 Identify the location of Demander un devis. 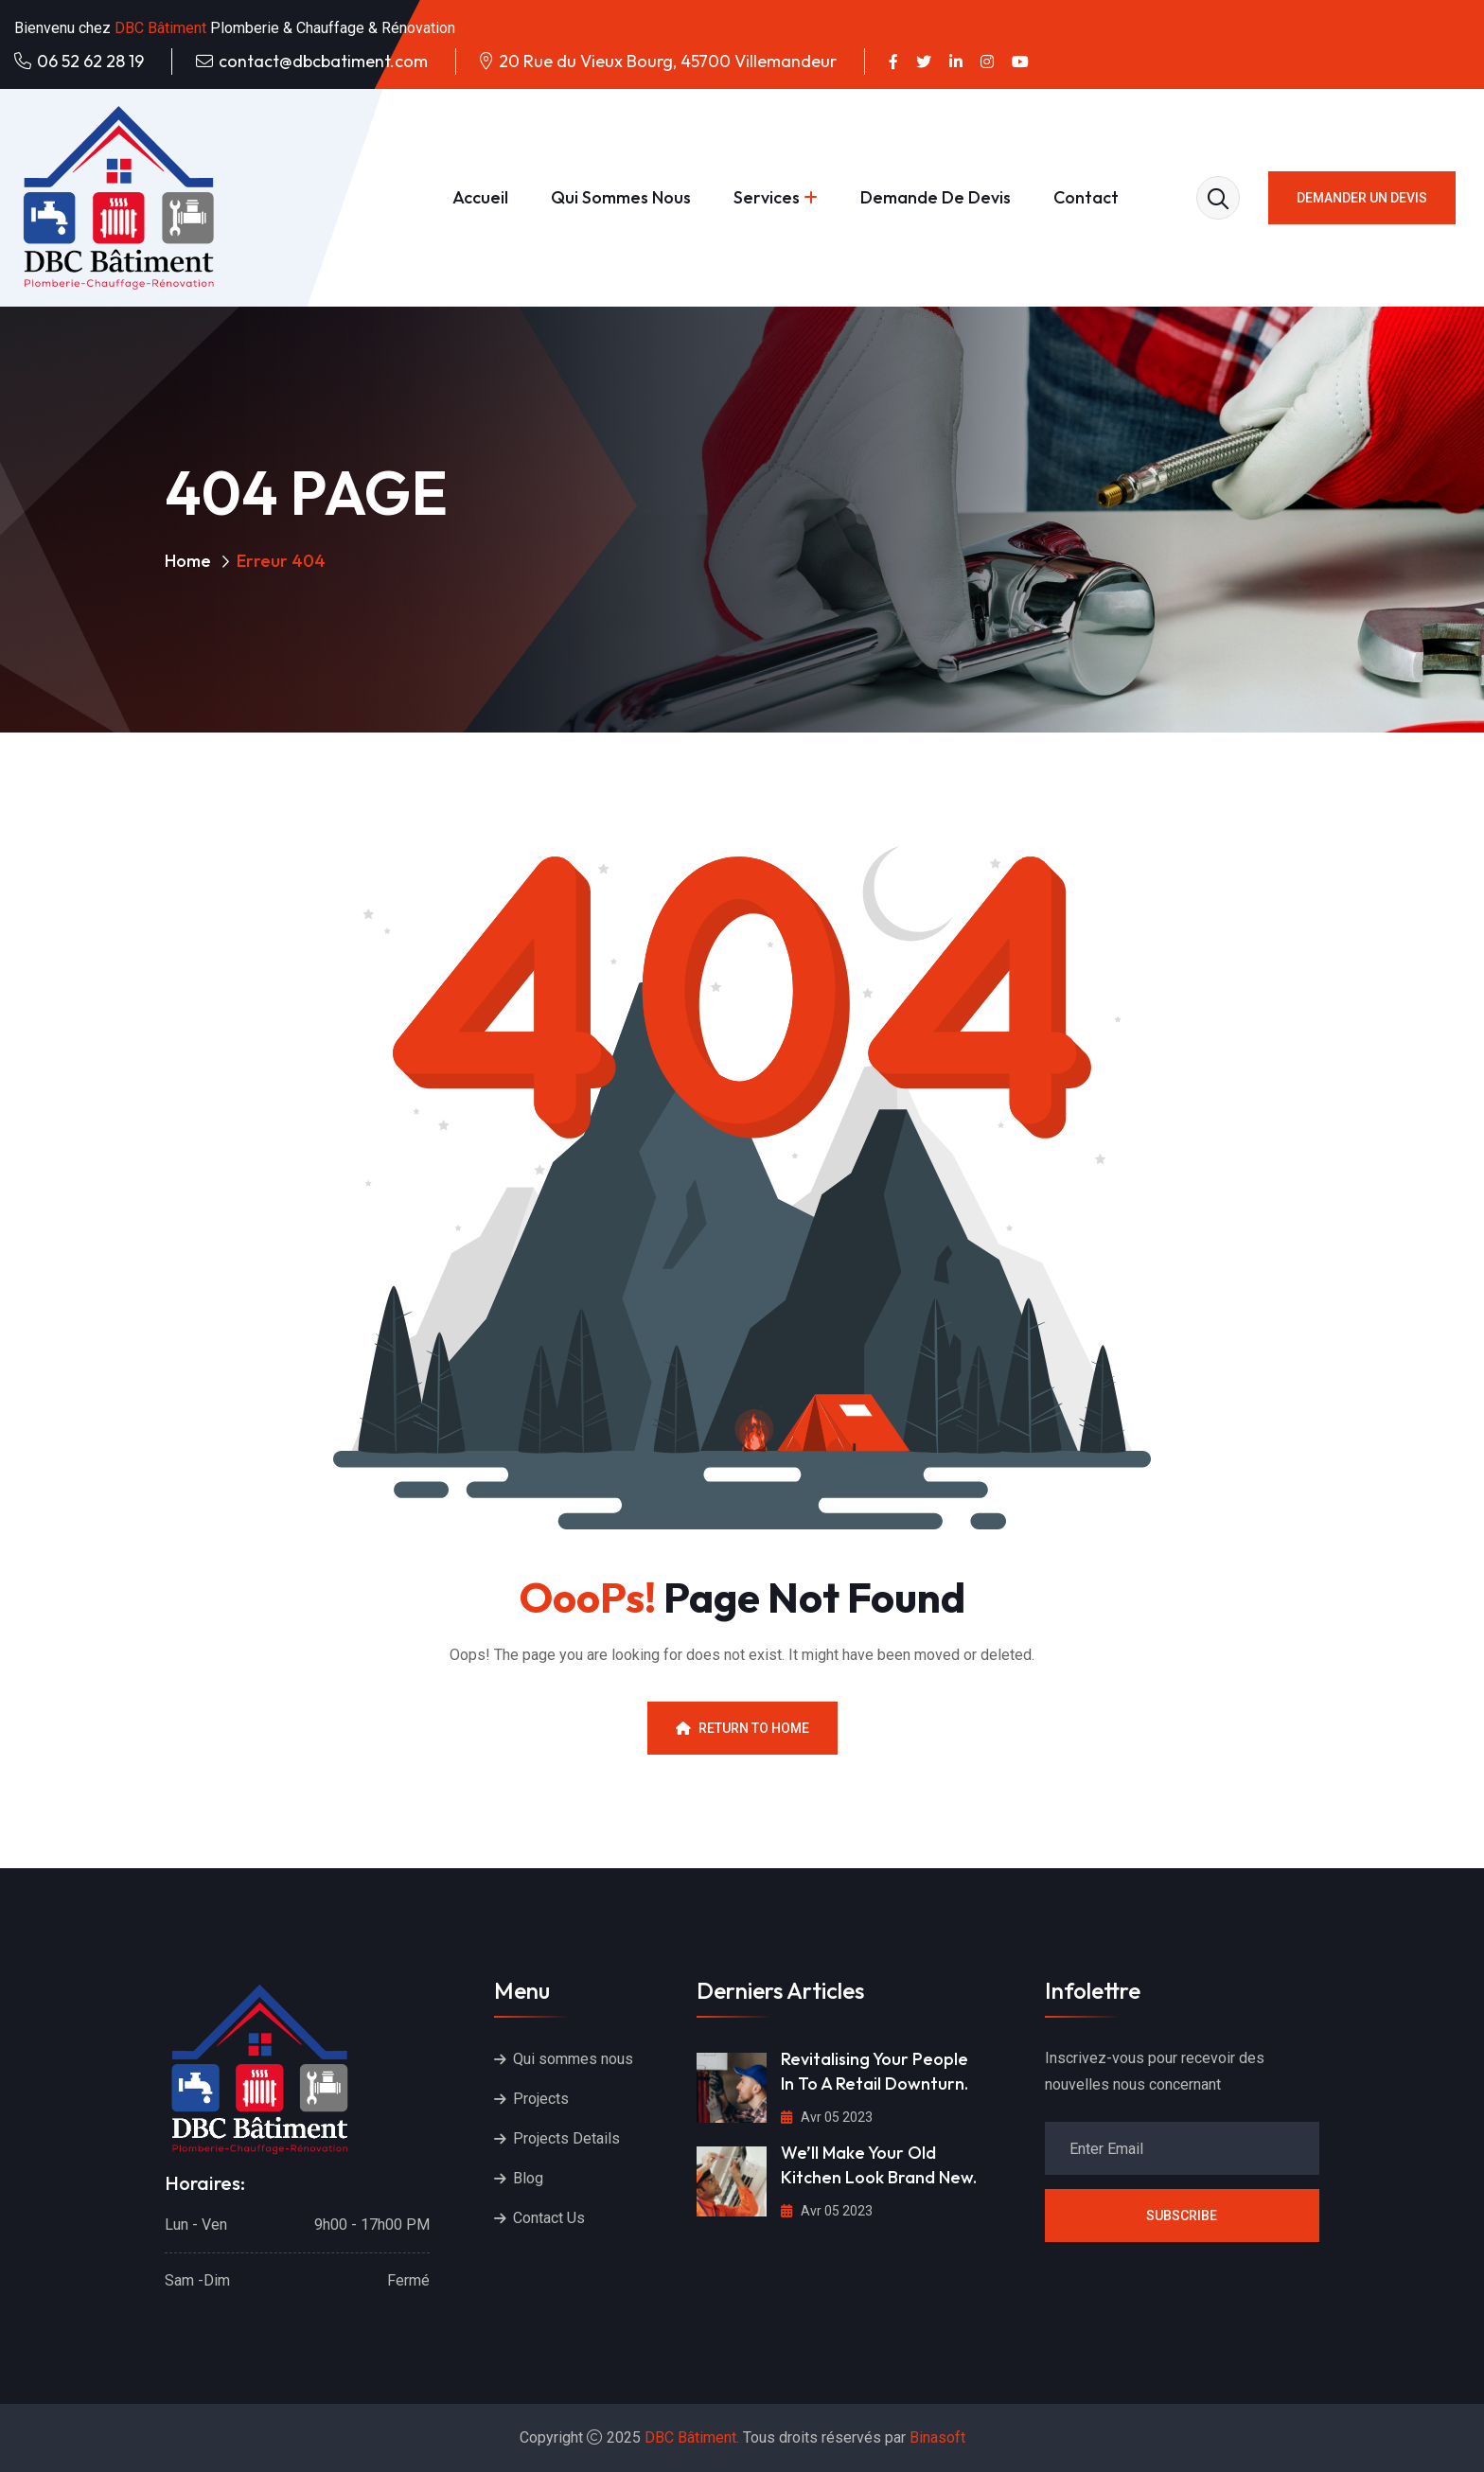
(1362, 197).